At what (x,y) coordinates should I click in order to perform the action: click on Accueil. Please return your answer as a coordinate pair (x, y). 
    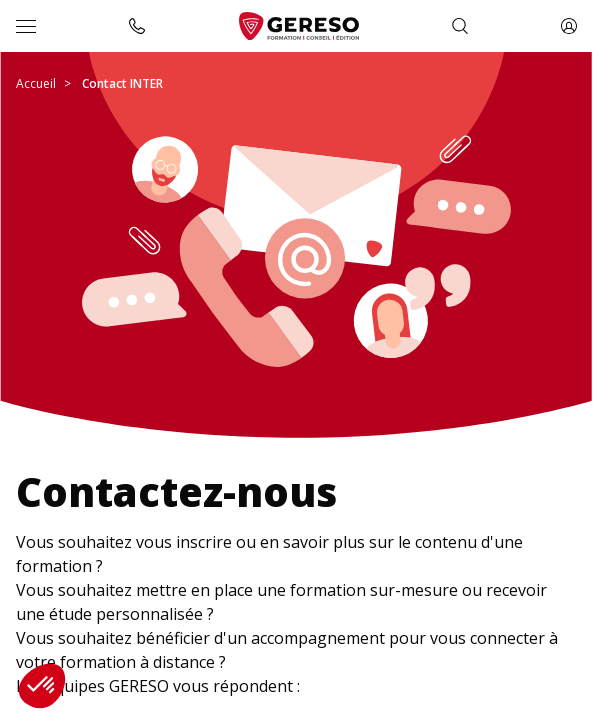
    Looking at the image, I should click on (36, 83).